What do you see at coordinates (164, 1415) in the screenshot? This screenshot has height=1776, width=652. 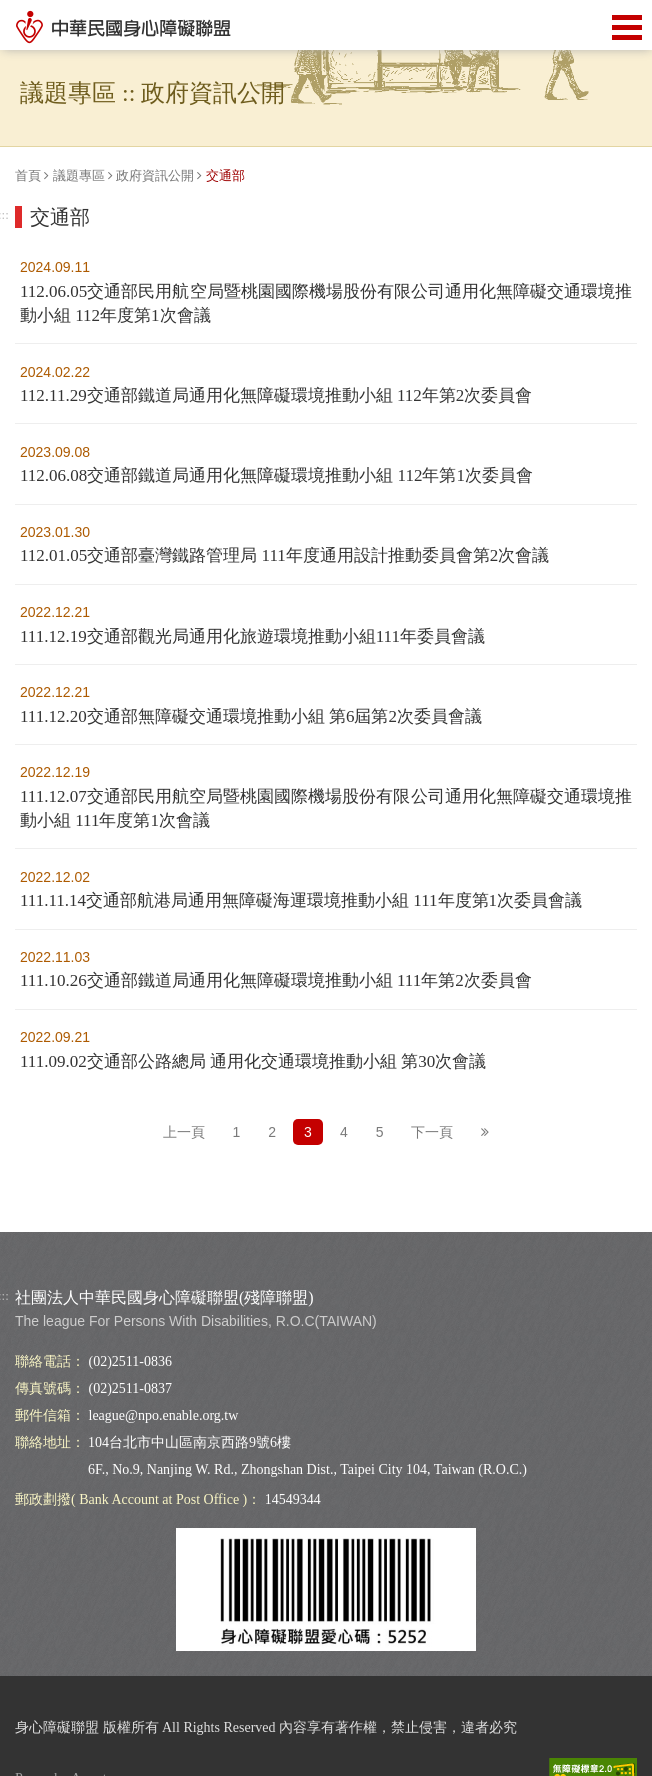 I see `league@npo.enable.org.tw` at bounding box center [164, 1415].